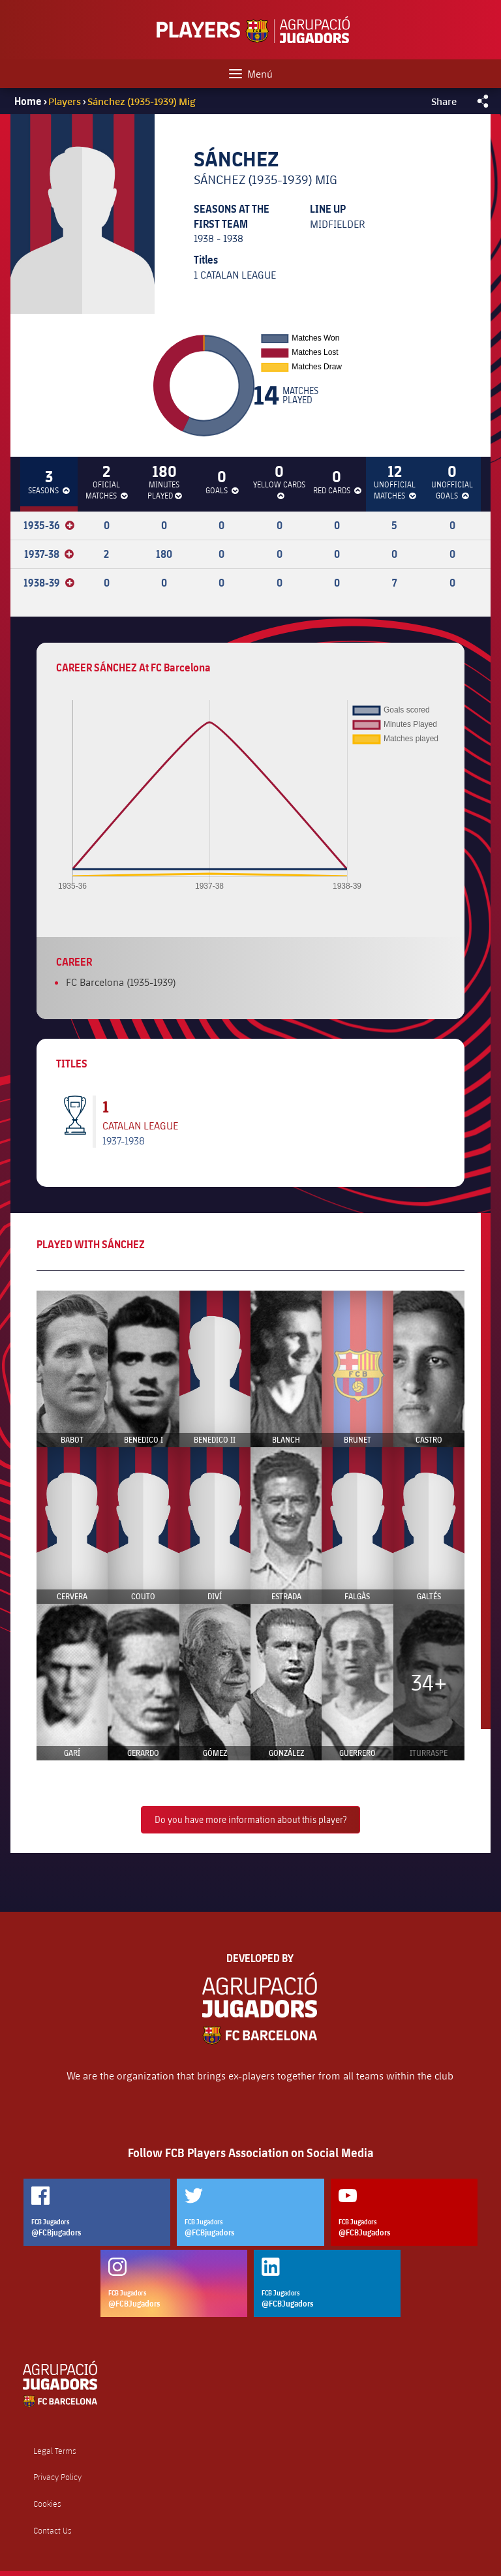 The width and height of the screenshot is (501, 2576). Describe the element at coordinates (123, 1140) in the screenshot. I see `1937-1938` at that location.